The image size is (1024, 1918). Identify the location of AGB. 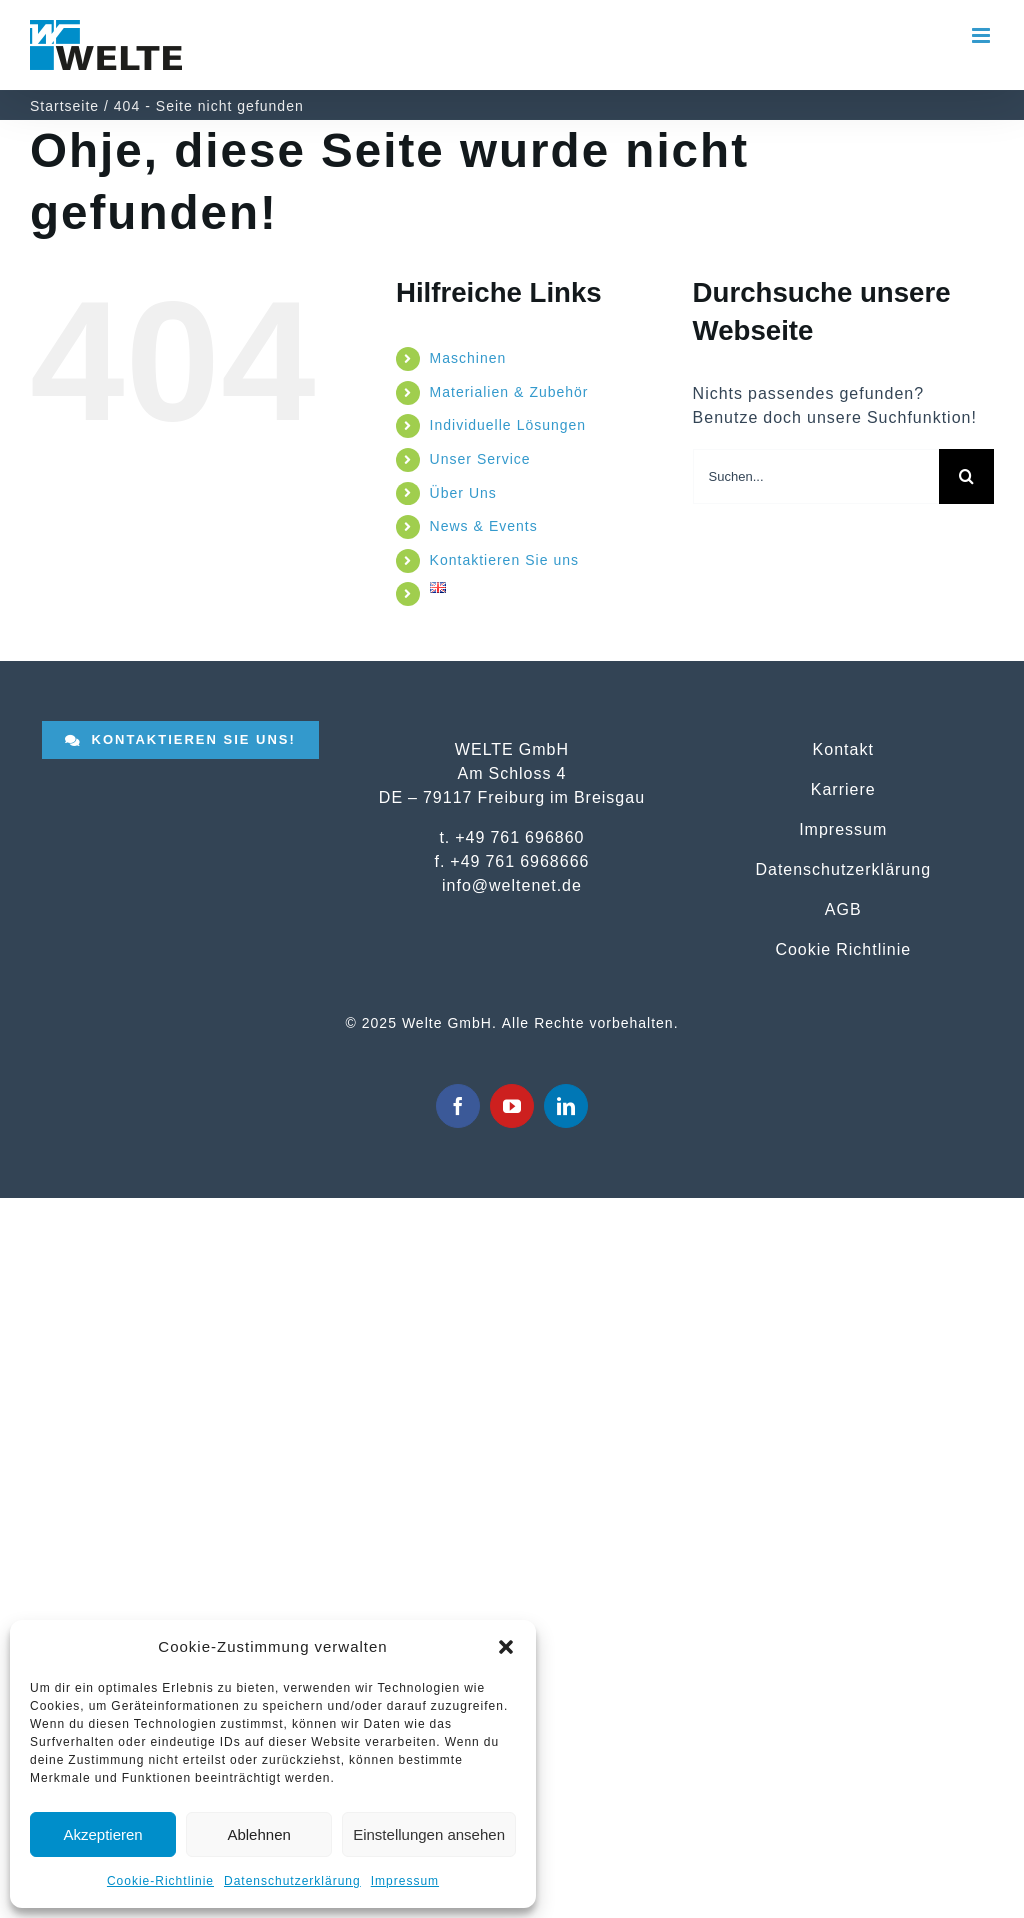
(843, 909).